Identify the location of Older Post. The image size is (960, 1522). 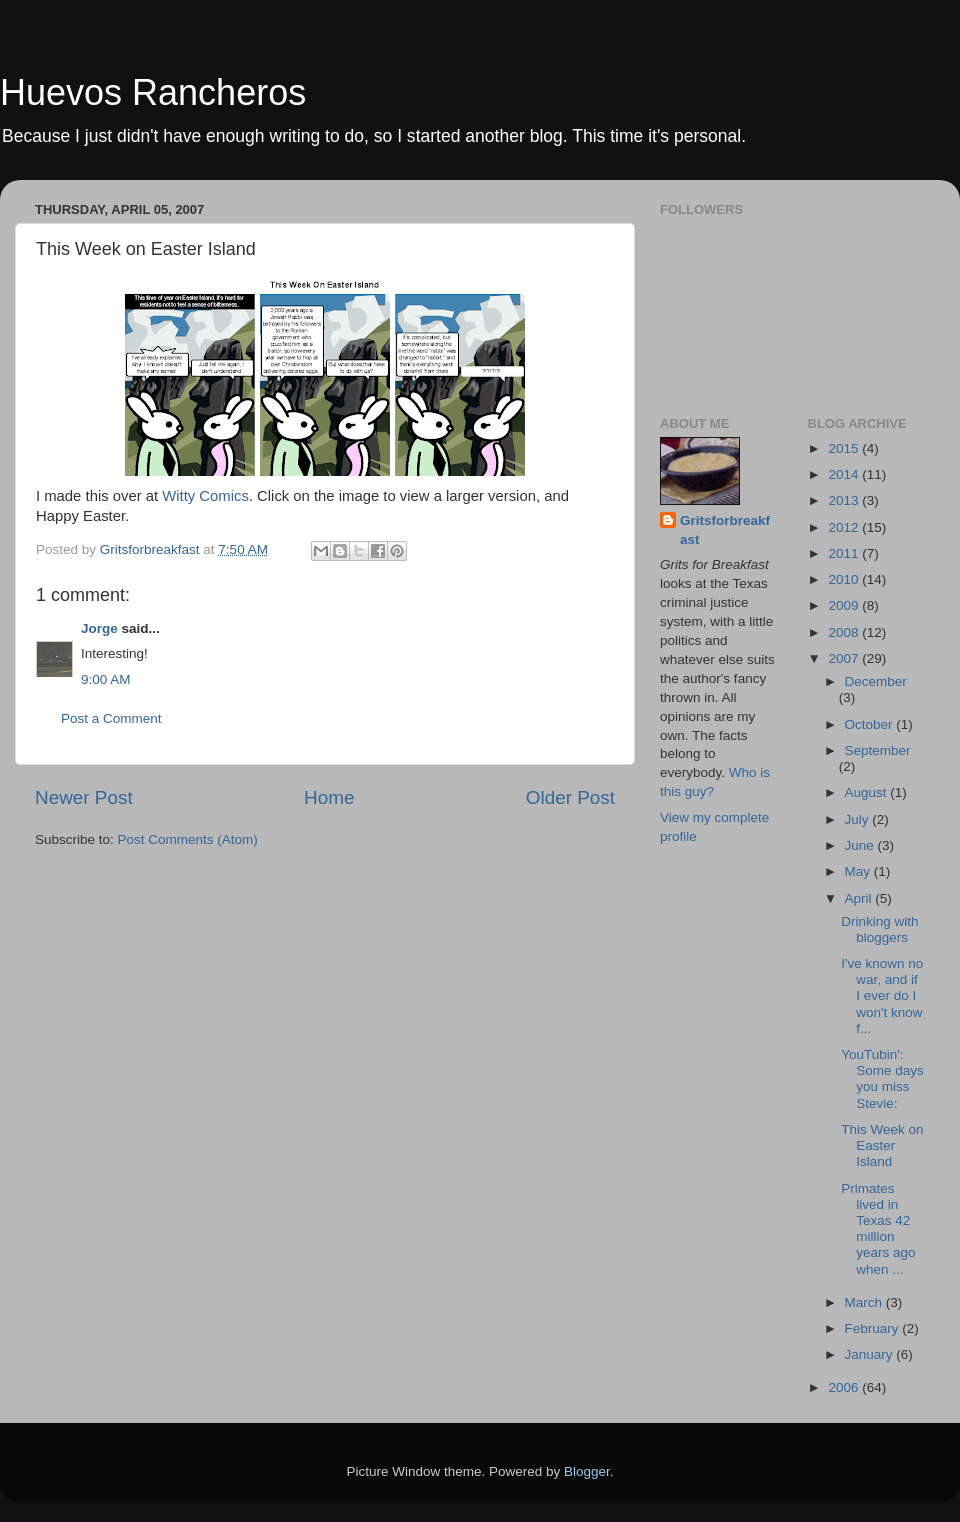
(570, 797).